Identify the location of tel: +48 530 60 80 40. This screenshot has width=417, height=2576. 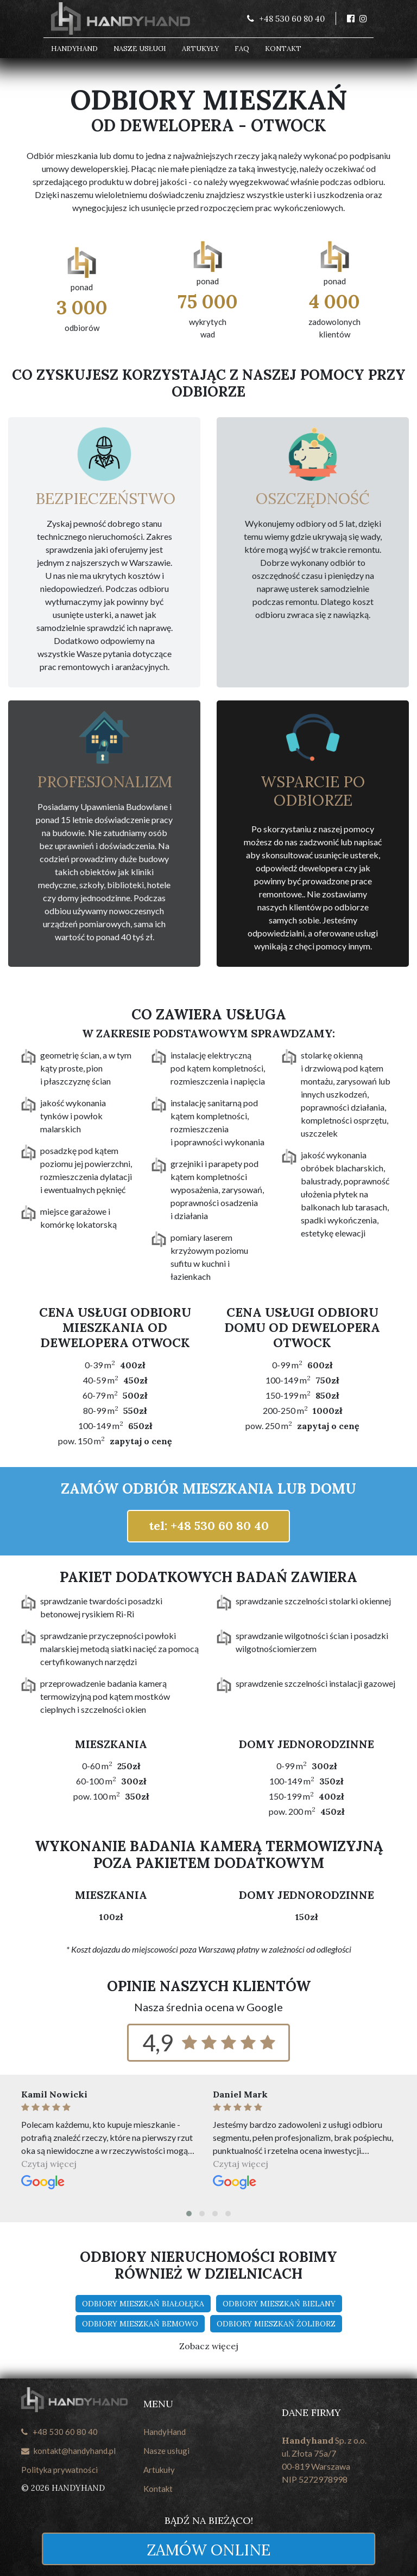
(209, 1525).